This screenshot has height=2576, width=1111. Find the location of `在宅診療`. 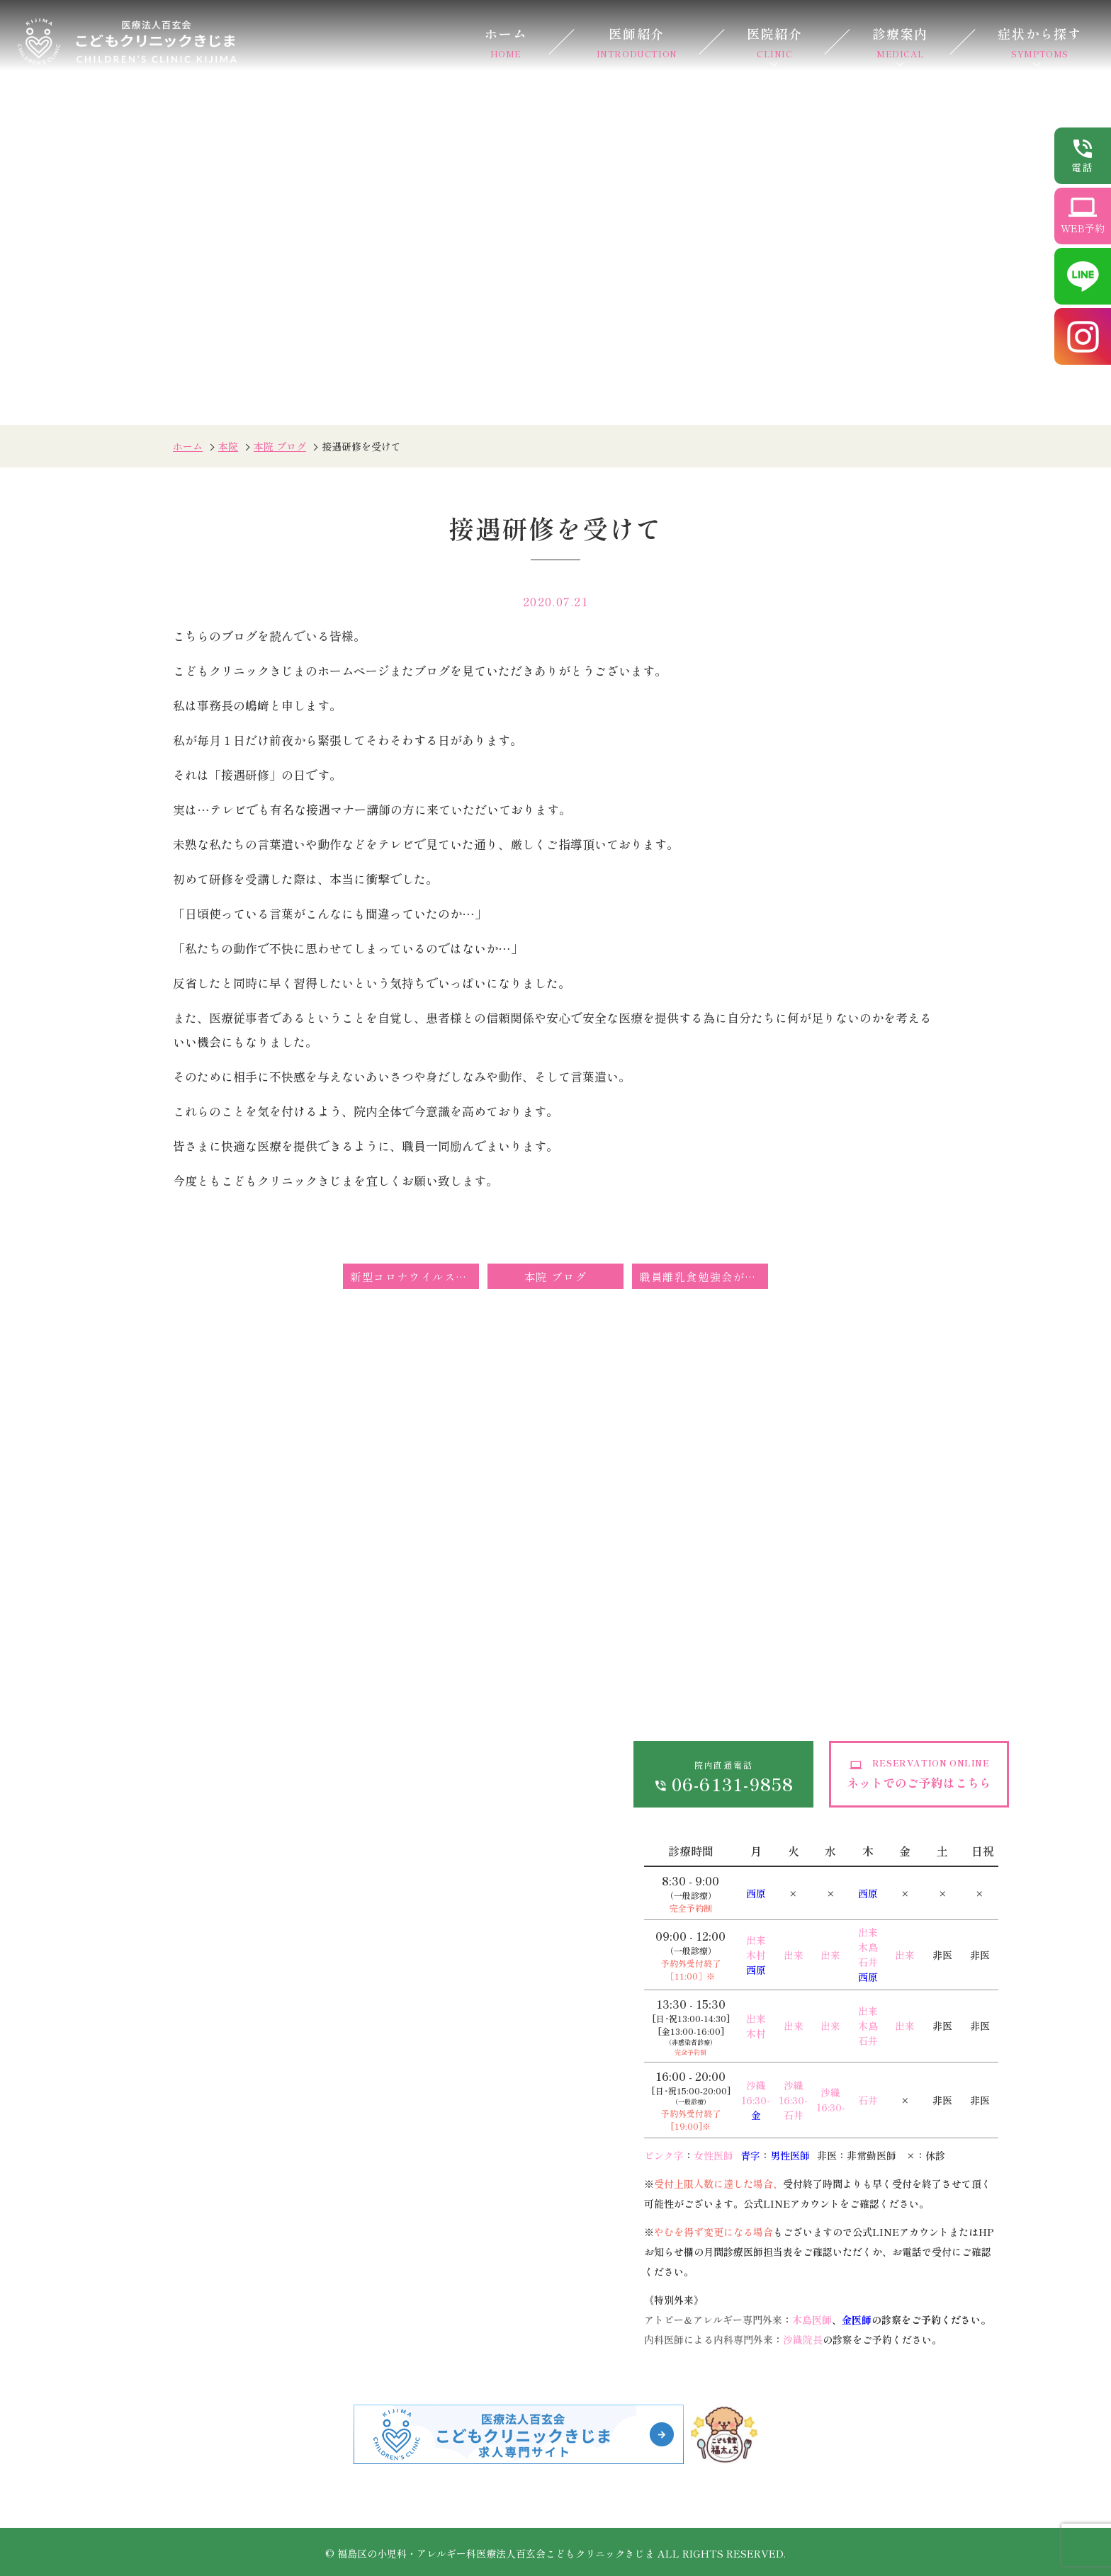

在宅診療 is located at coordinates (479, 2049).